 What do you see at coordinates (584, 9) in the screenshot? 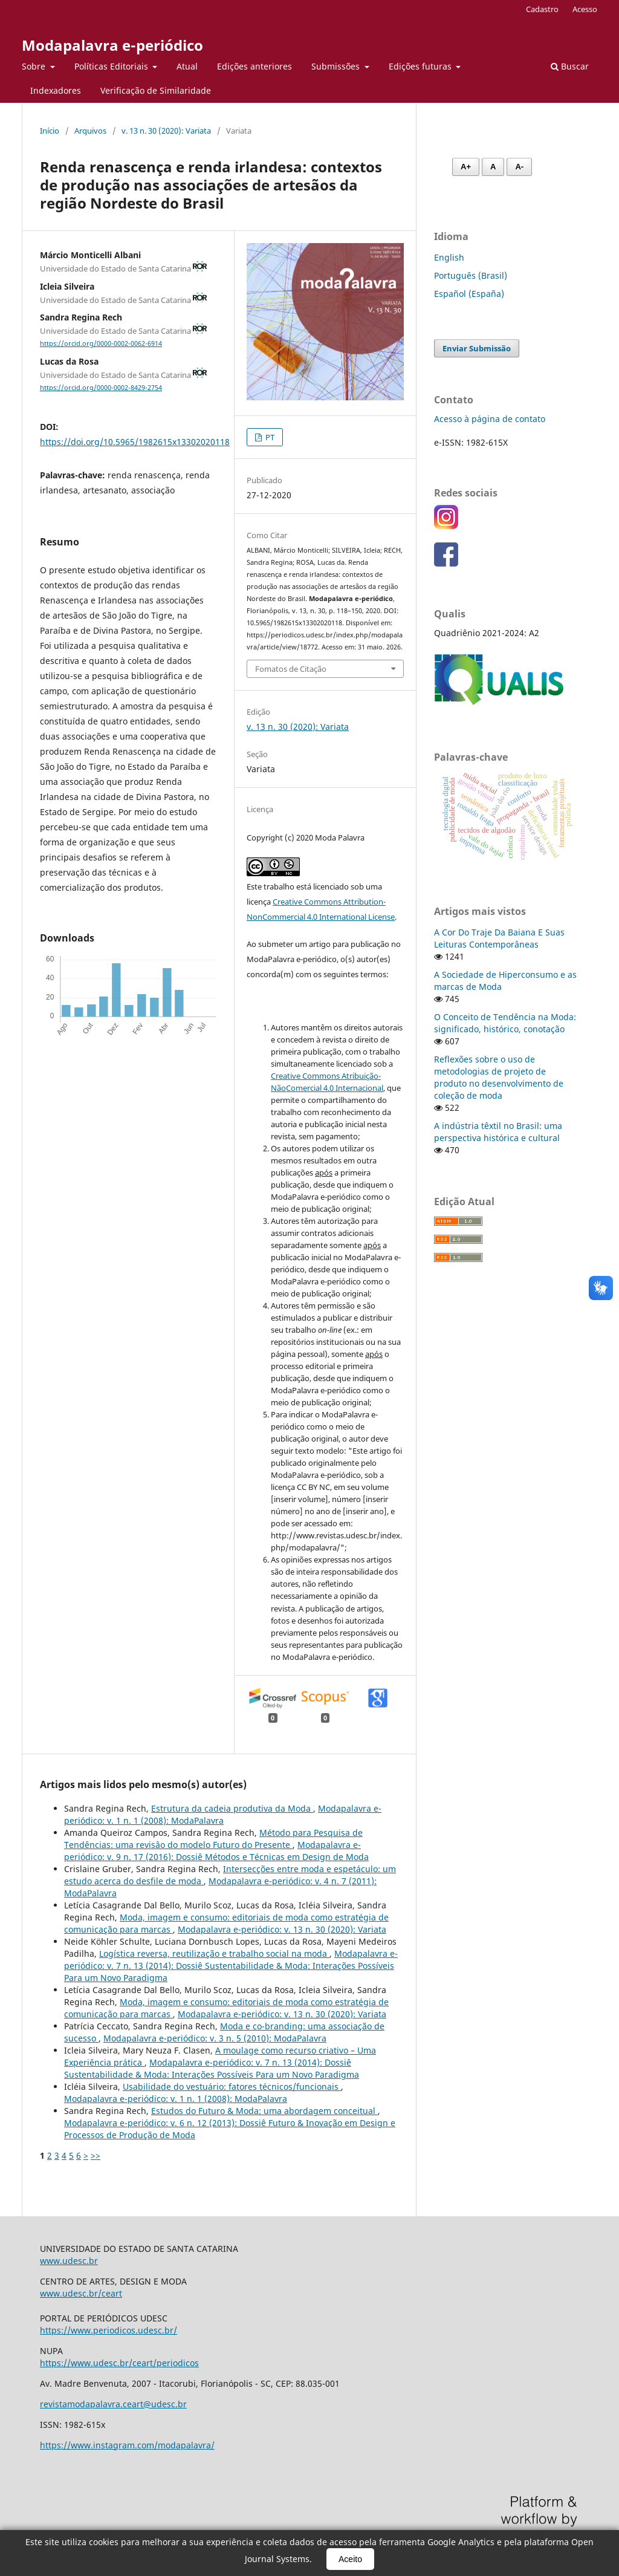
I see `Acesso` at bounding box center [584, 9].